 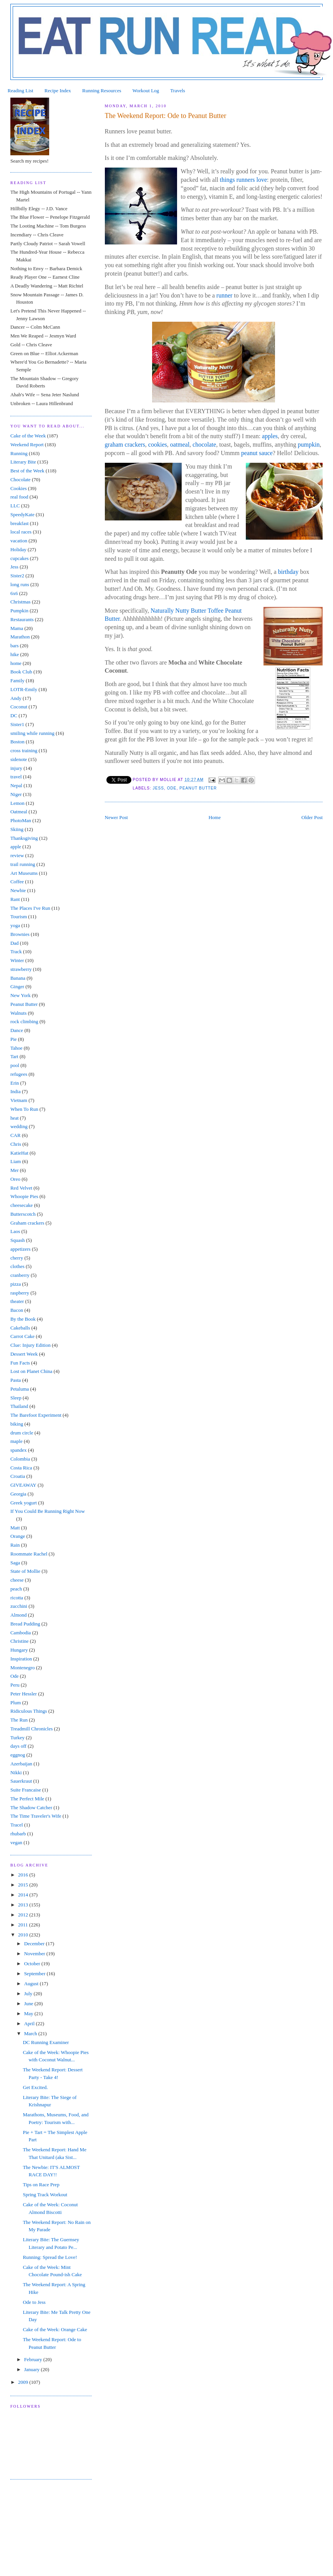 What do you see at coordinates (23, 462) in the screenshot?
I see `Literary Bite` at bounding box center [23, 462].